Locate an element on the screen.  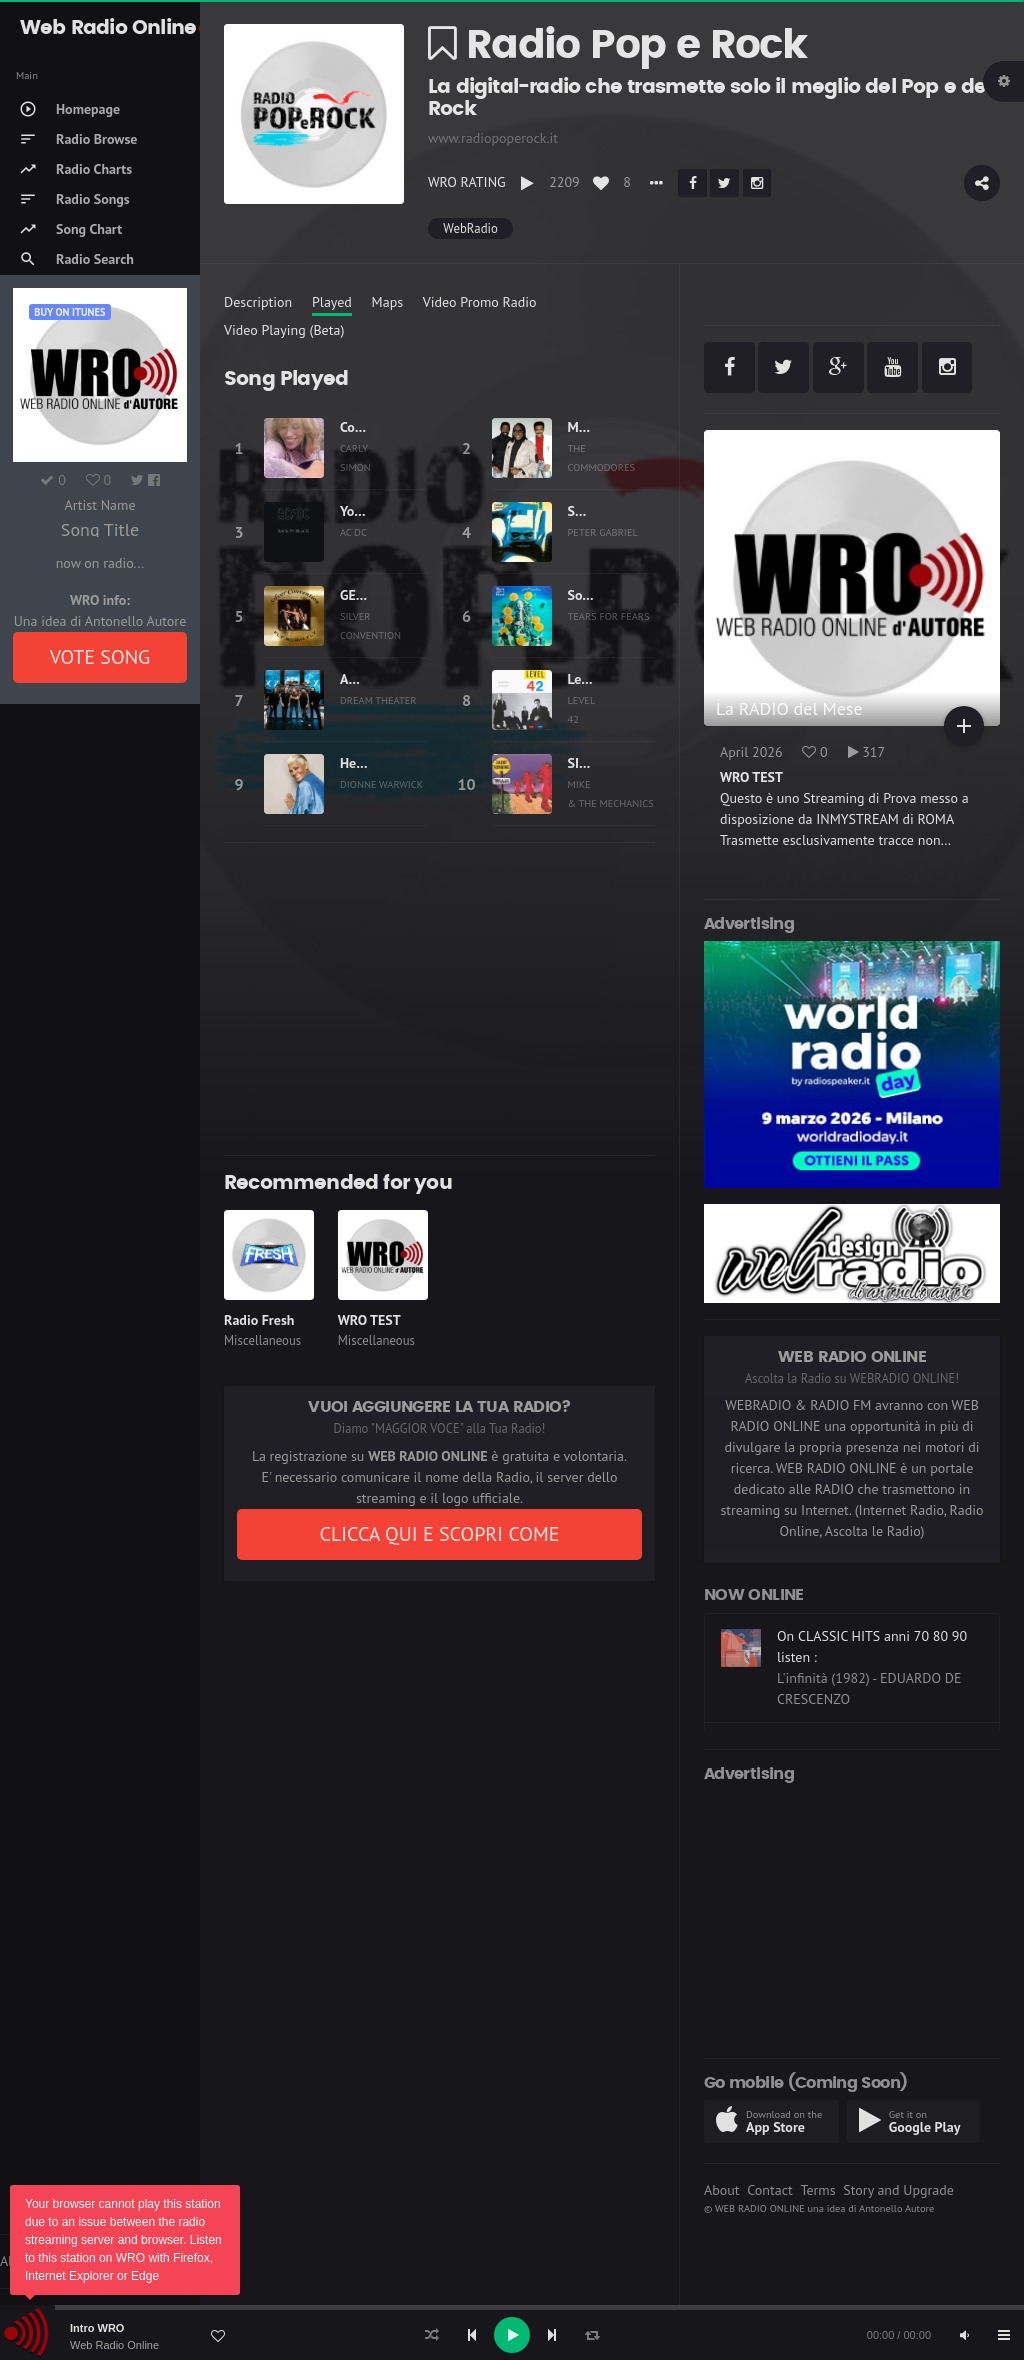
[application] is located at coordinates (512, 2335).